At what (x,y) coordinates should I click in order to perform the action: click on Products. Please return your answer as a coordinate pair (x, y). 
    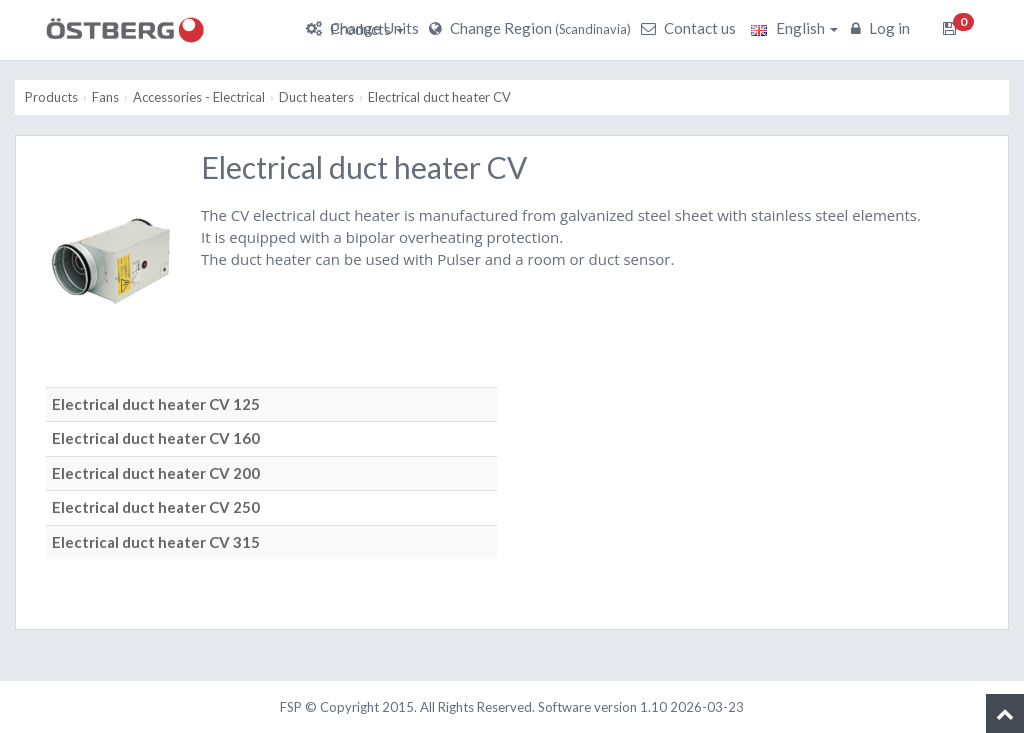
    Looking at the image, I should click on (367, 29).